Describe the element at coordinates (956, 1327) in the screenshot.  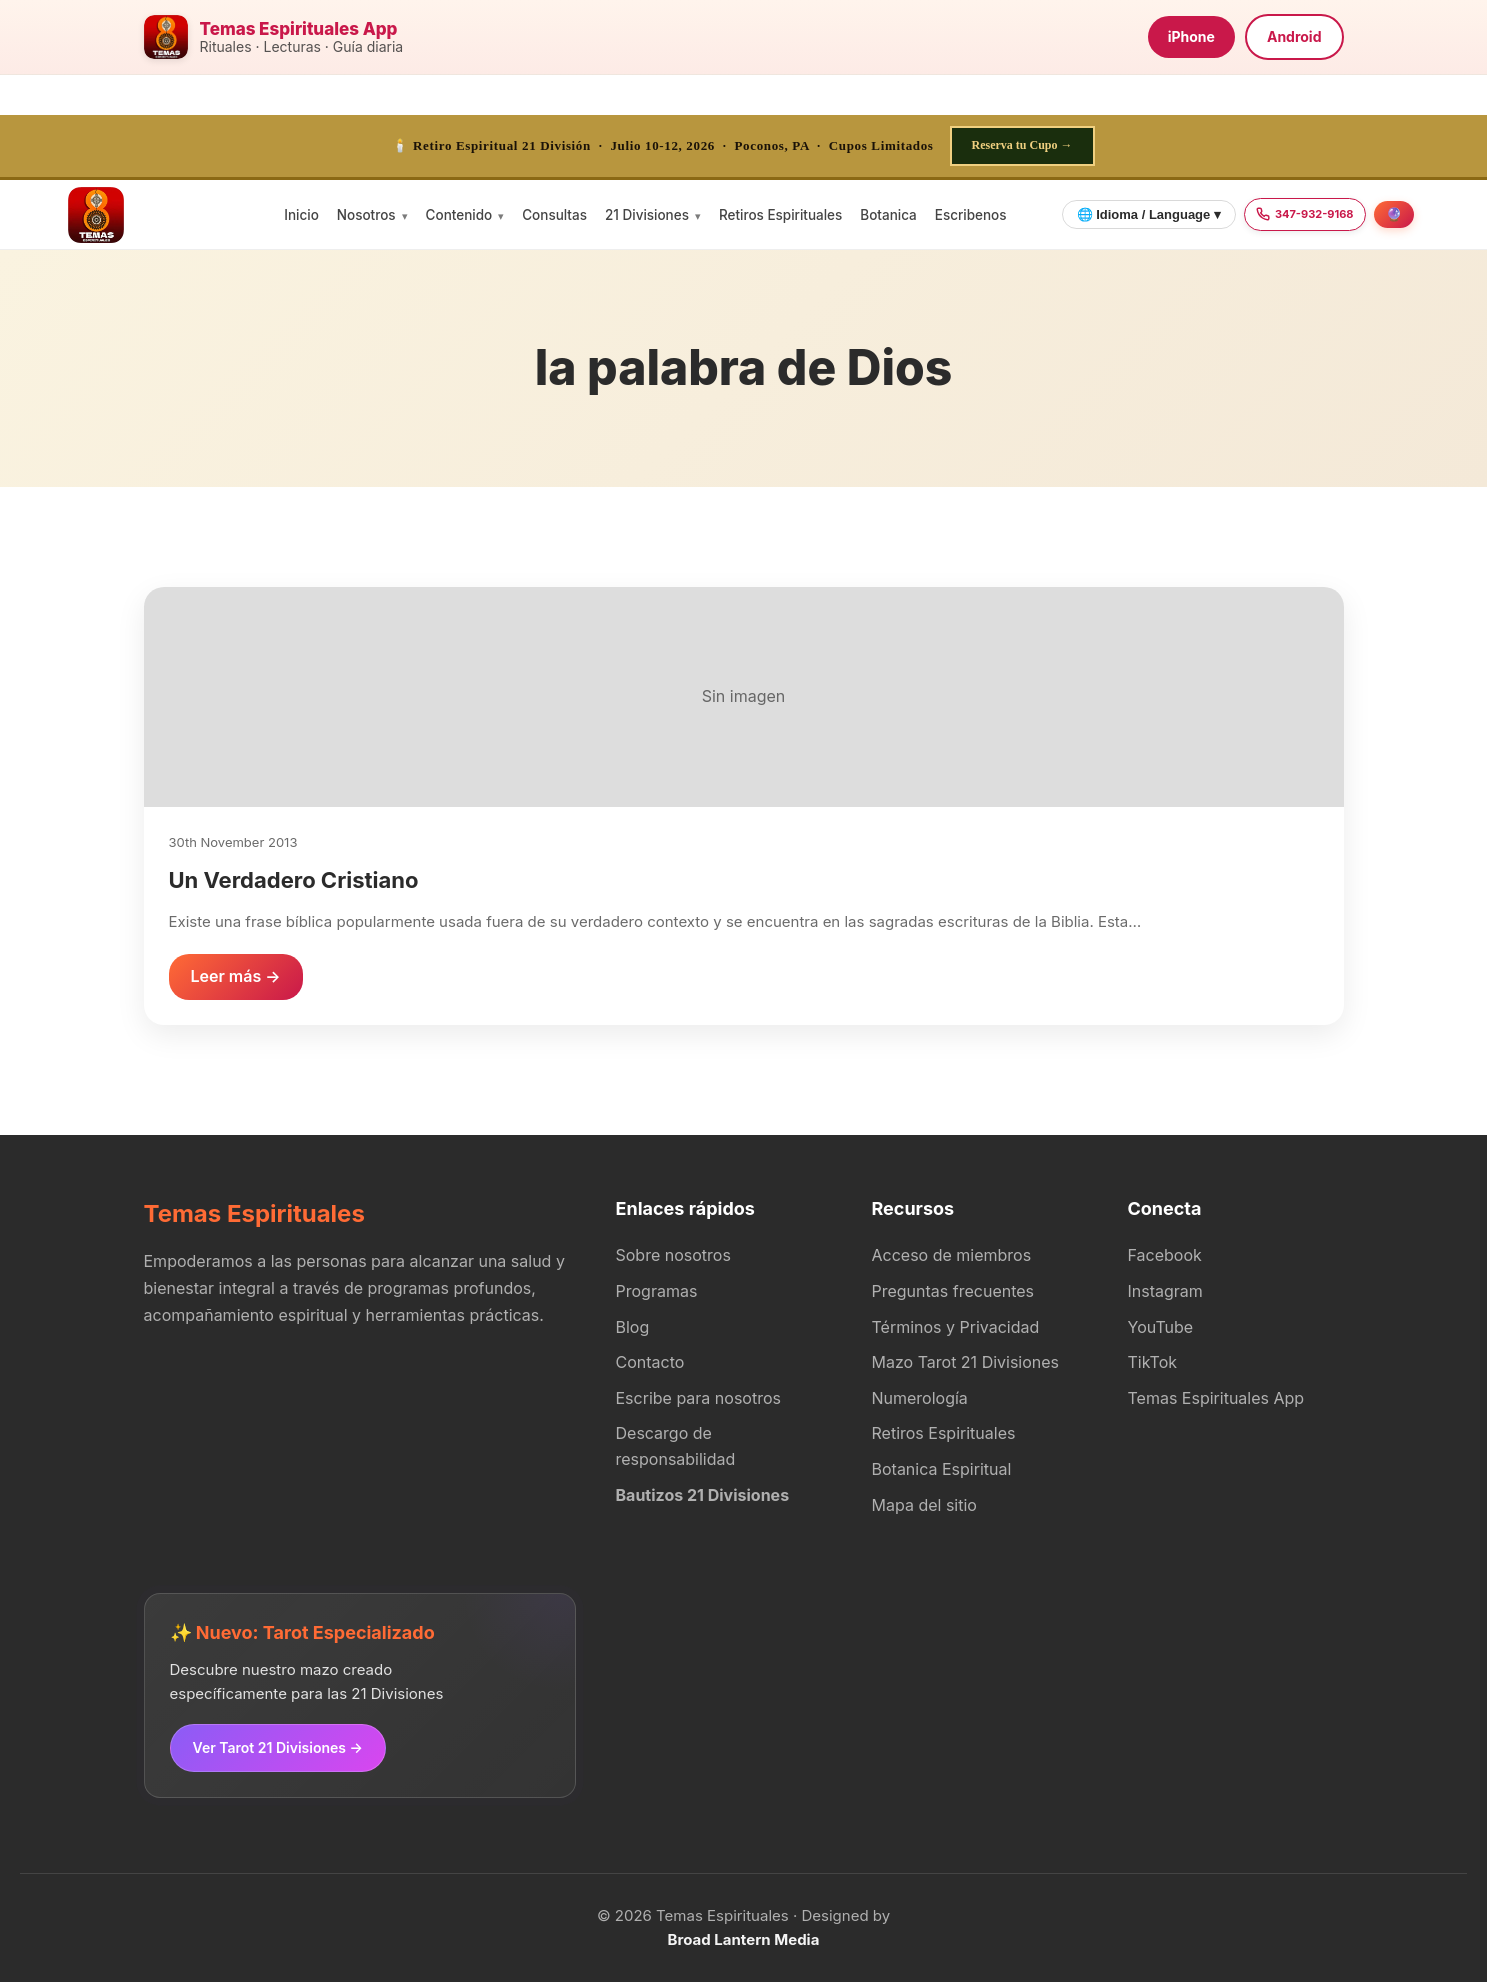
I see `Términos y Privacidad` at that location.